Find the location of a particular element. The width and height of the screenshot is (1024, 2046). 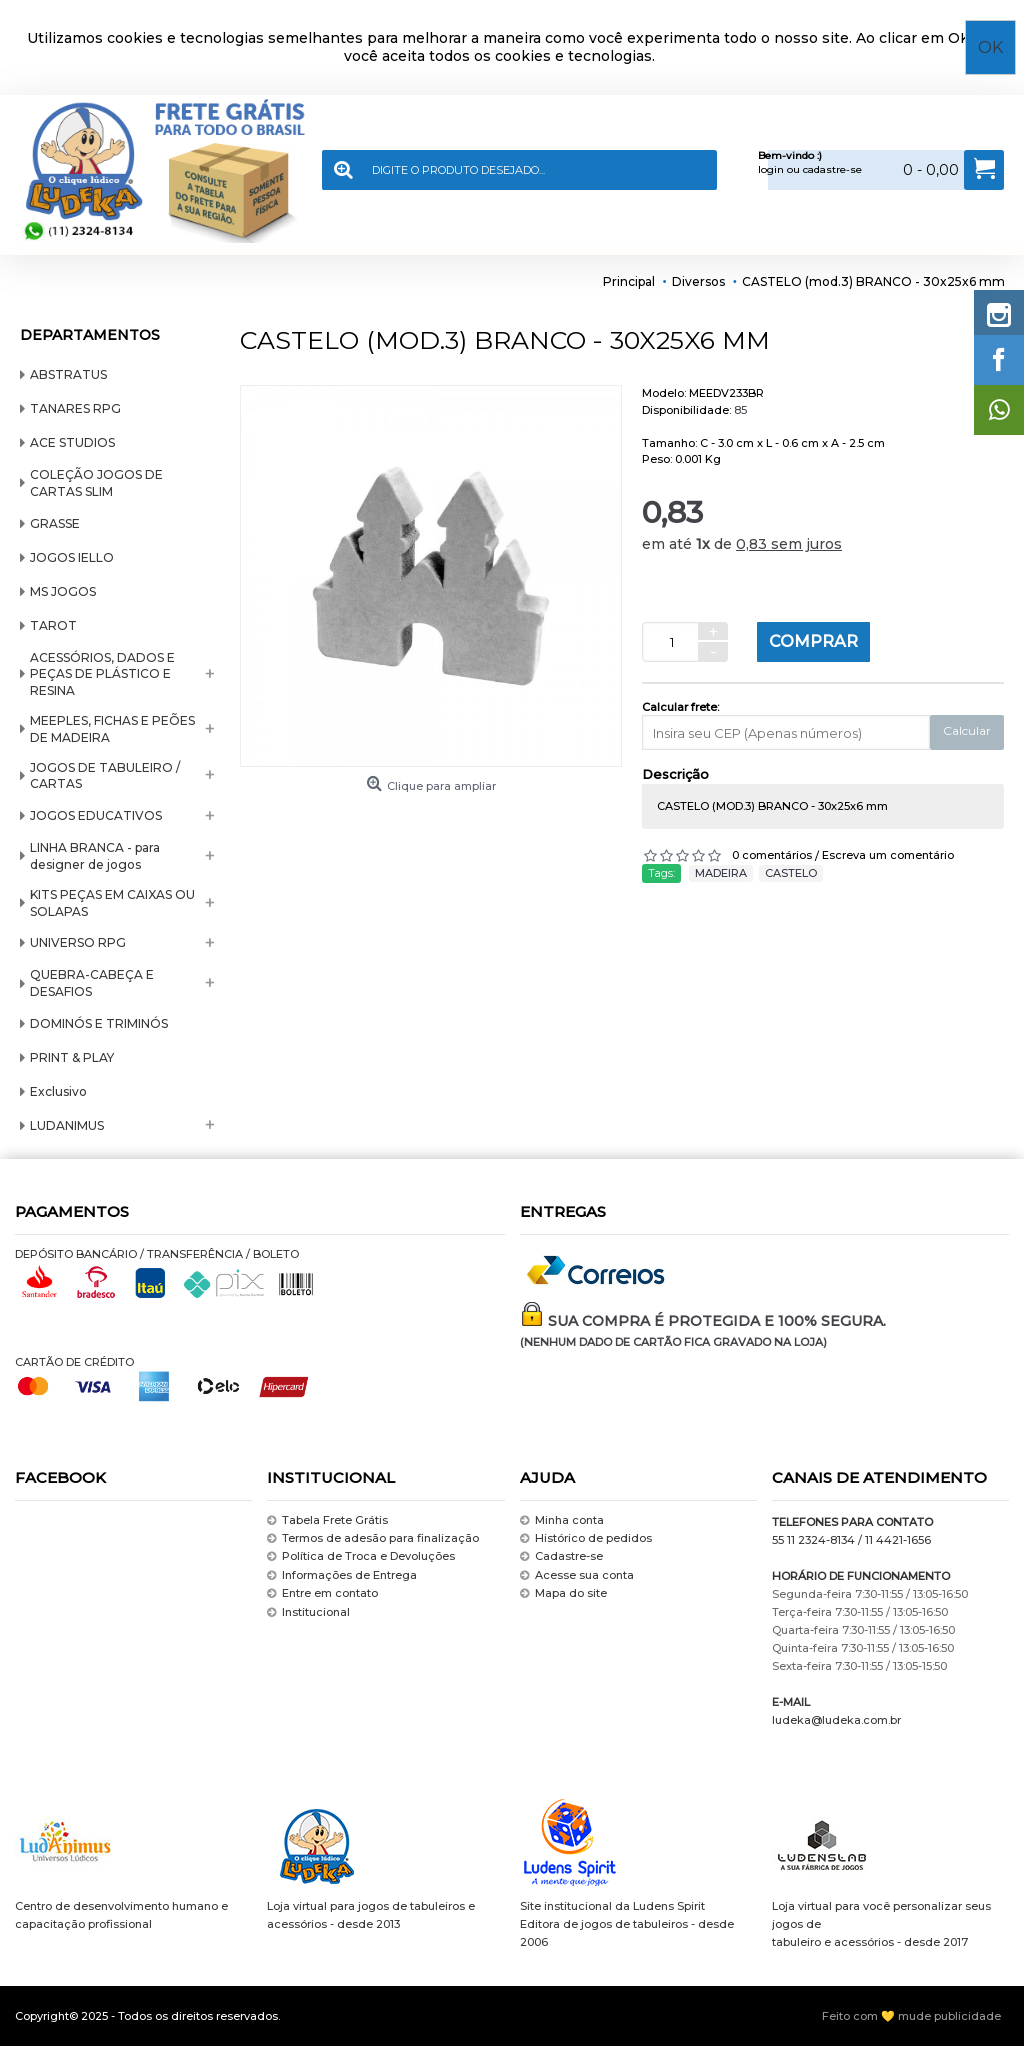

cadastre-se is located at coordinates (832, 169).